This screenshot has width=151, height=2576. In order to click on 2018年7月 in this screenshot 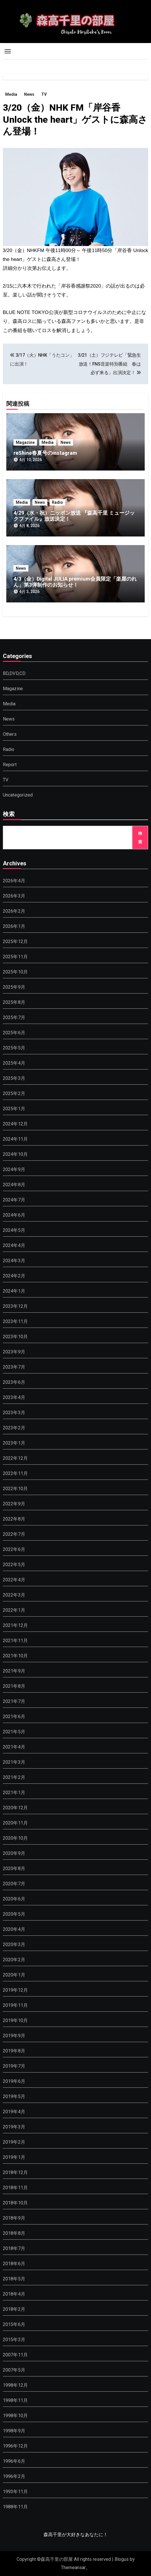, I will do `click(14, 2248)`.